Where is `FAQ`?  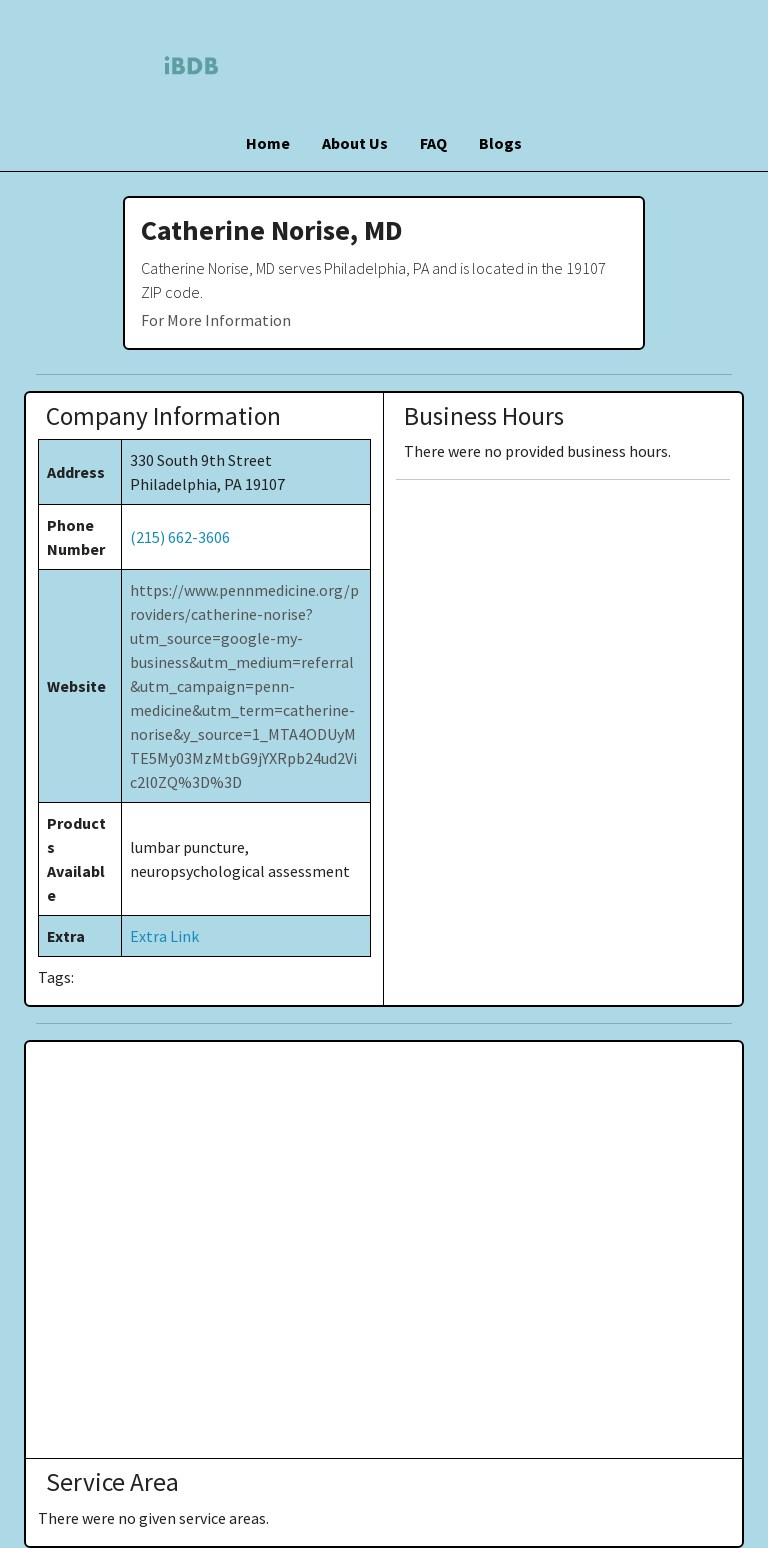 FAQ is located at coordinates (433, 143).